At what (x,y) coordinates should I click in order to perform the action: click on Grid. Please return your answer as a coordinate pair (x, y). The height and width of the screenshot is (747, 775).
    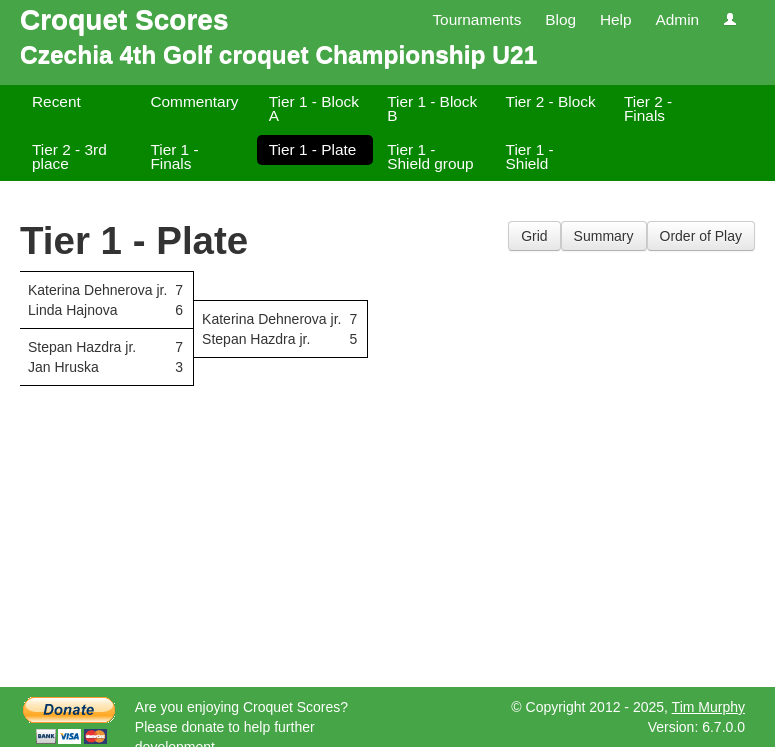
    Looking at the image, I should click on (534, 236).